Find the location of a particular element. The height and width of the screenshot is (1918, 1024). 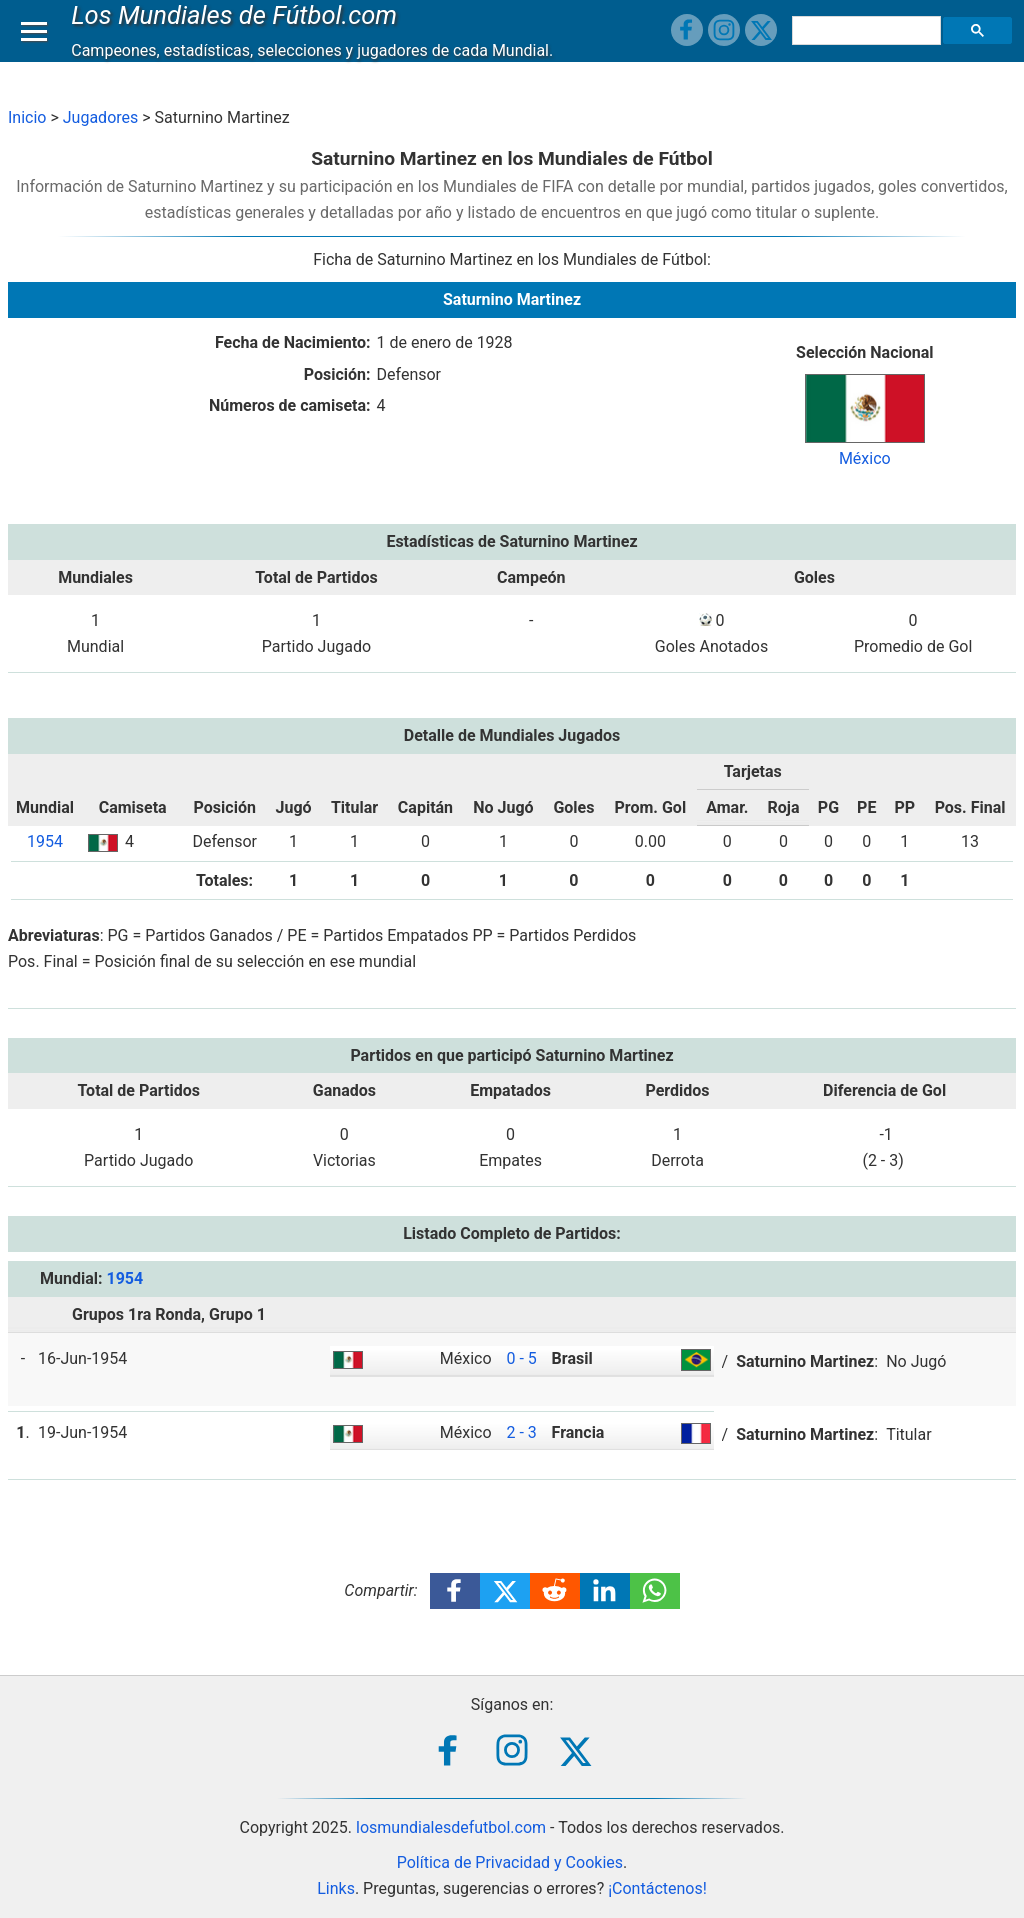

Los Mundiales de Fútbol is located at coordinates (239, 34).